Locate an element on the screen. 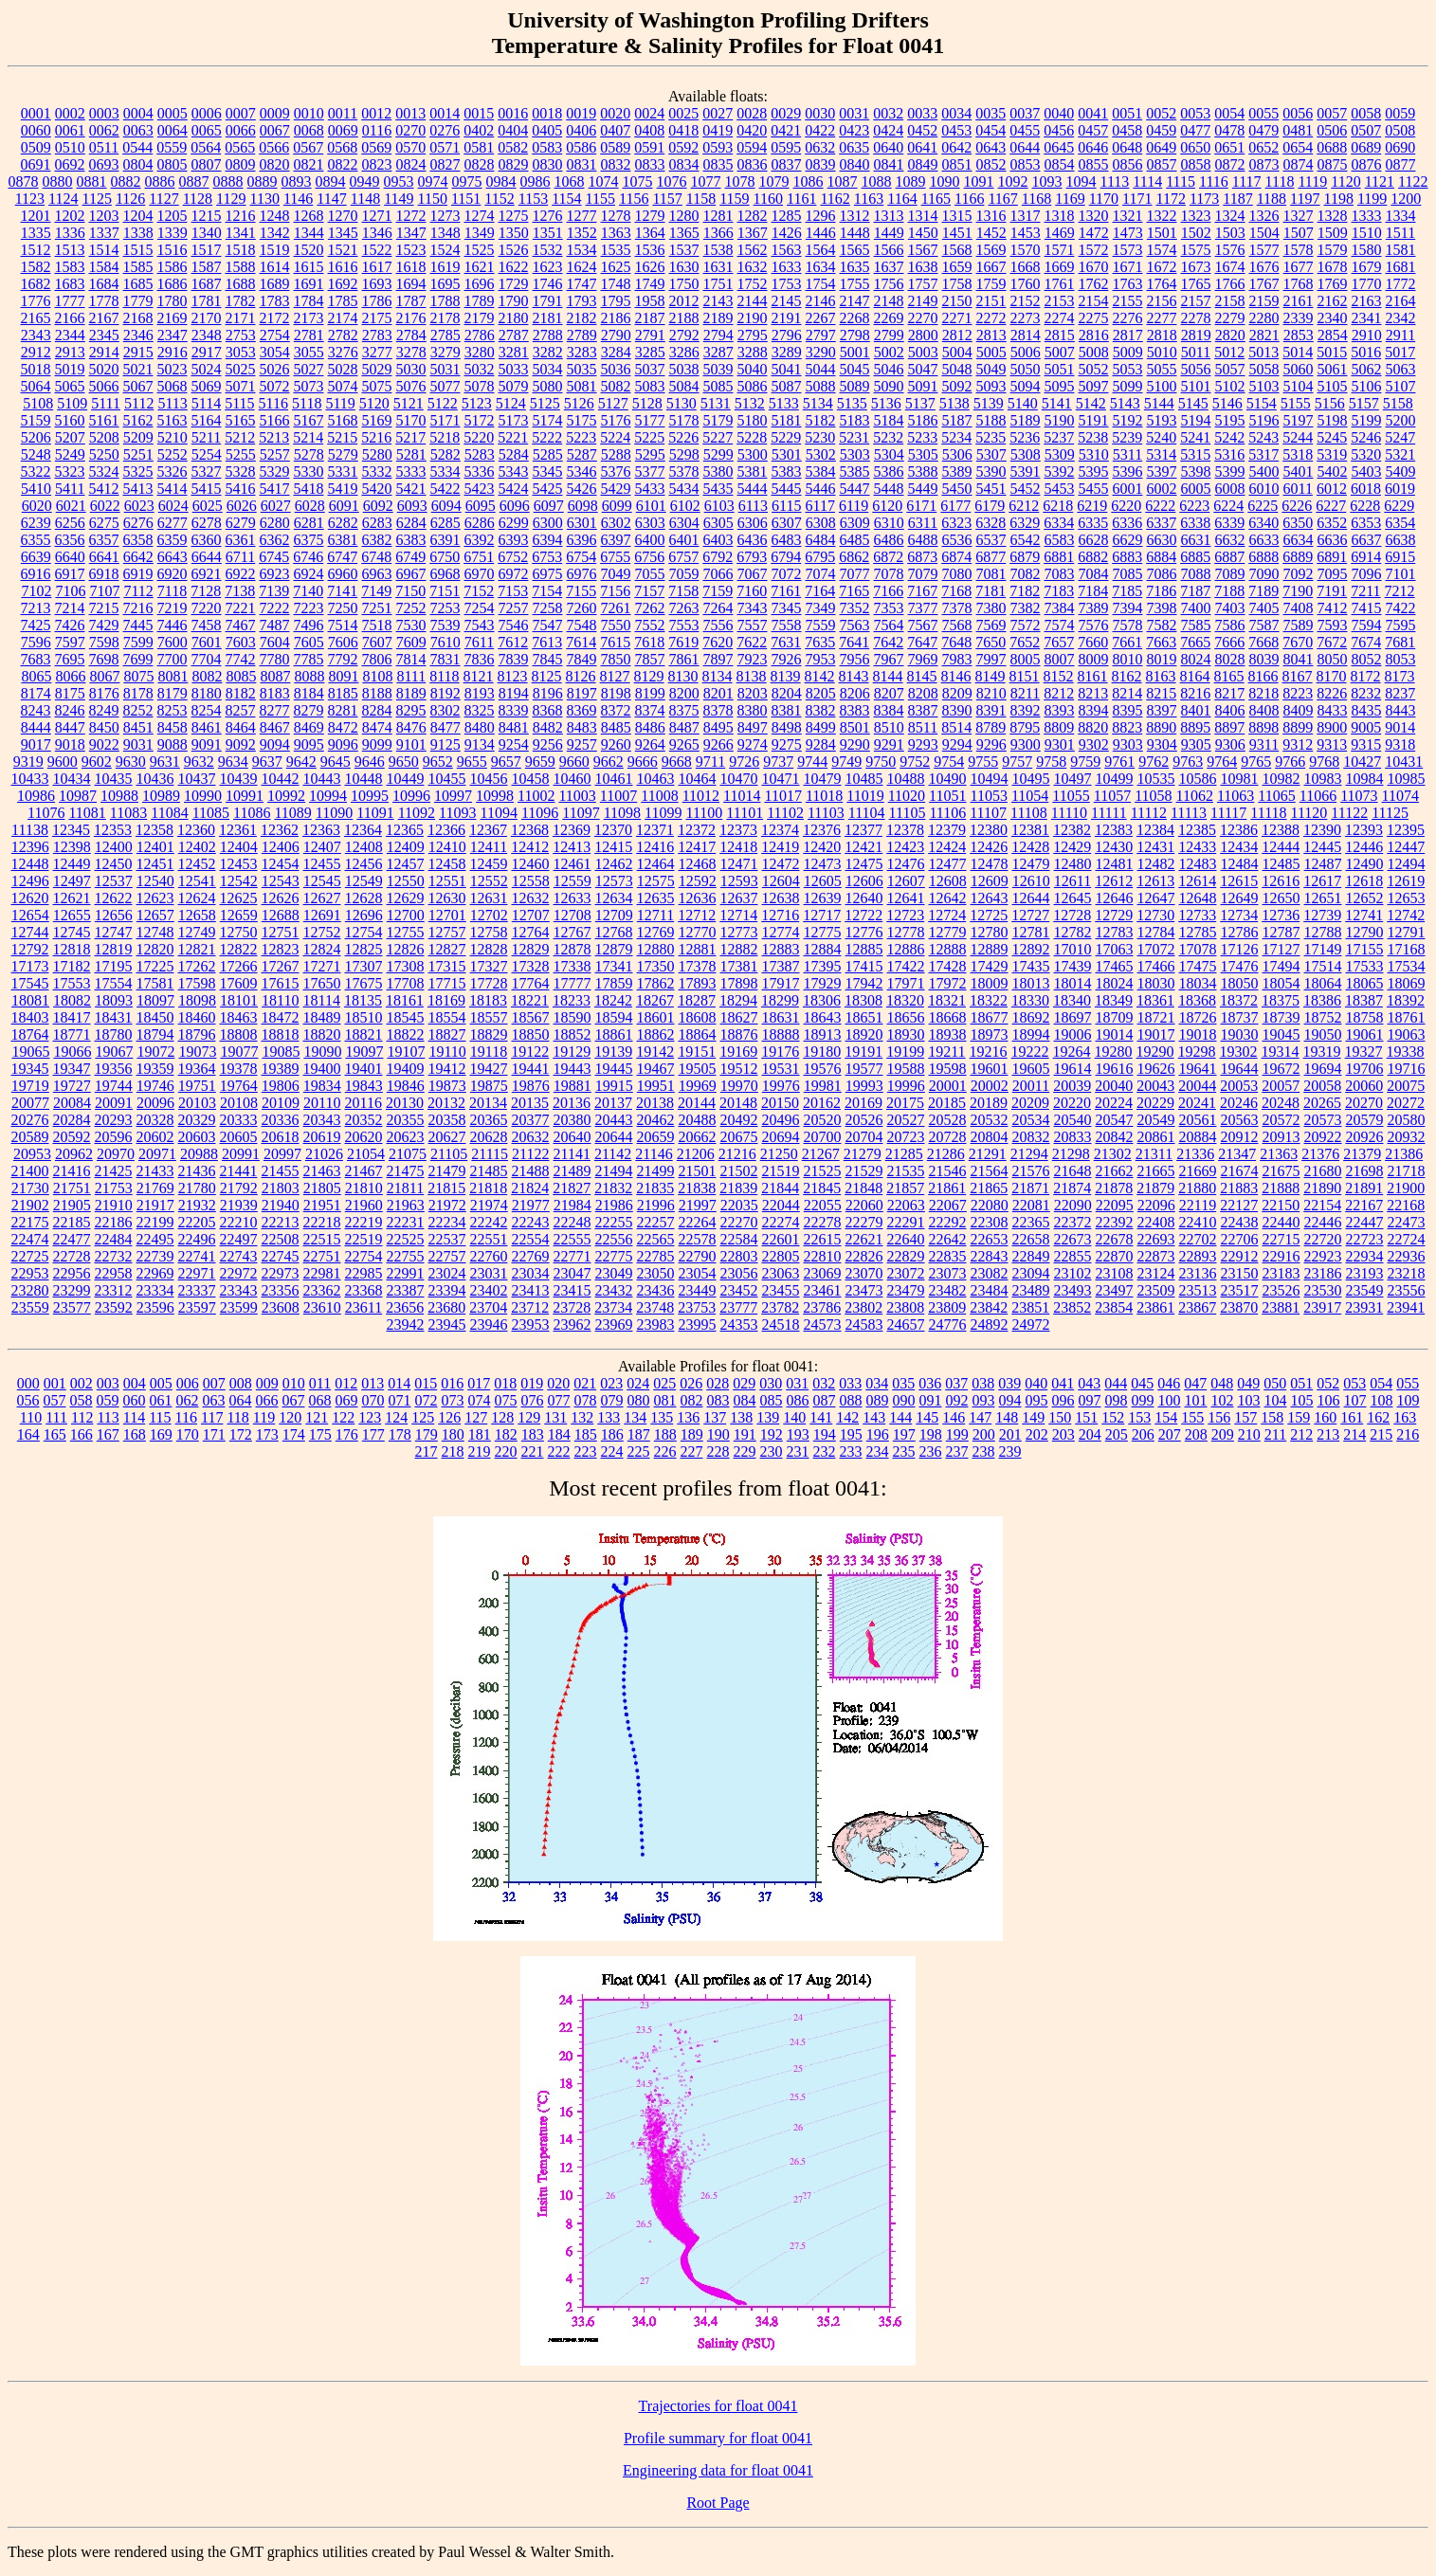 This screenshot has width=1436, height=2576. 12650 is located at coordinates (1281, 898).